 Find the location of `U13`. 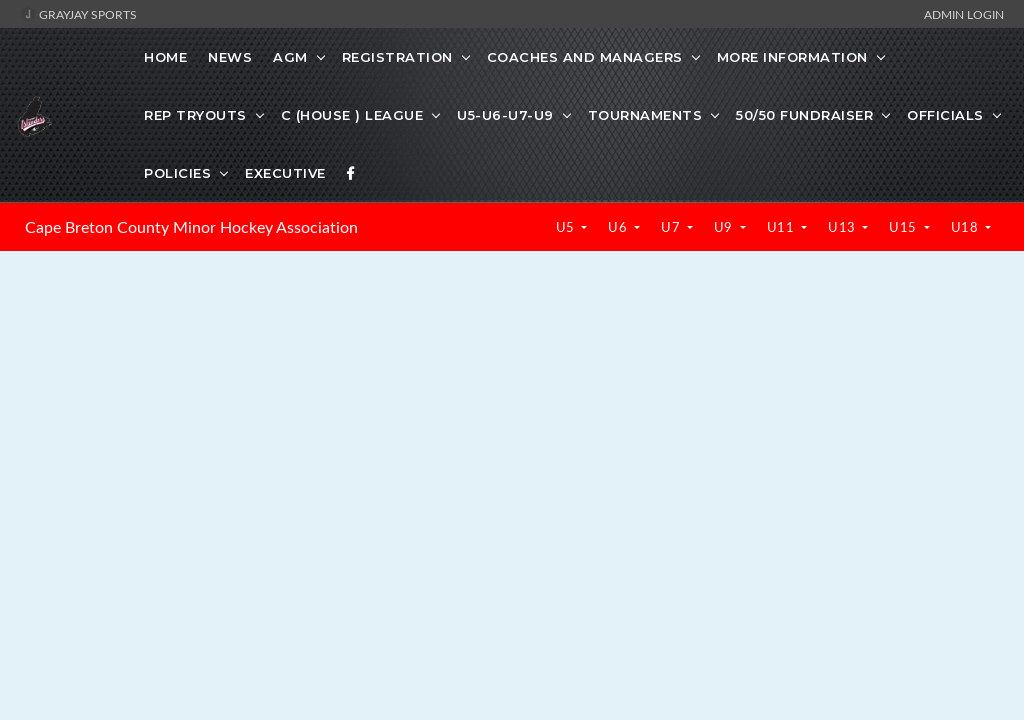

U13 is located at coordinates (843, 227).